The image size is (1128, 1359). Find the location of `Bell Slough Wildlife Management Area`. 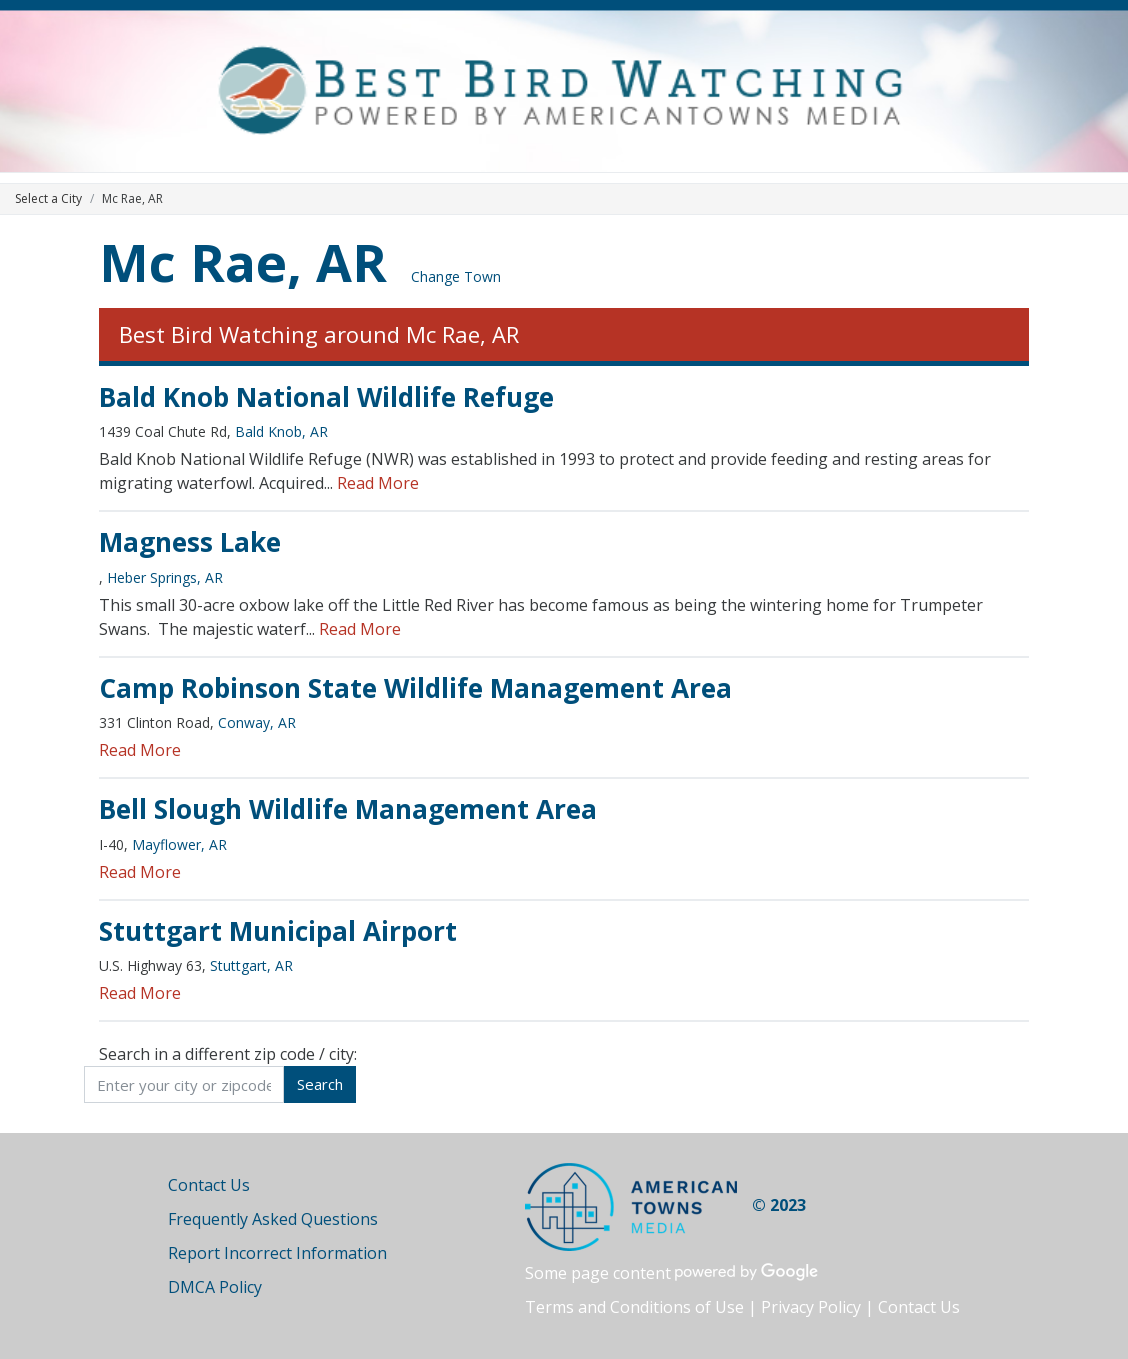

Bell Slough Wildlife Management Area is located at coordinates (348, 809).